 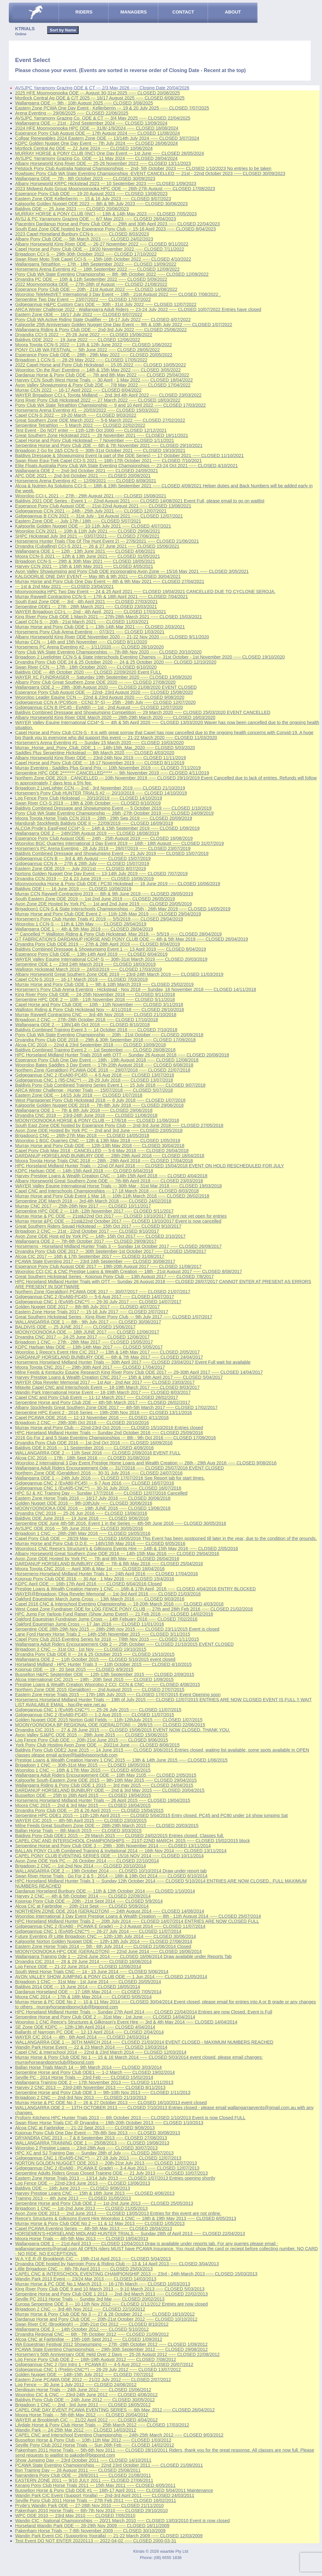 I want to click on Wallangarra ODE 2 --- 13th/14th Oct 2018 ----- CLOSED 8/10/2018, so click(x=82, y=1024).